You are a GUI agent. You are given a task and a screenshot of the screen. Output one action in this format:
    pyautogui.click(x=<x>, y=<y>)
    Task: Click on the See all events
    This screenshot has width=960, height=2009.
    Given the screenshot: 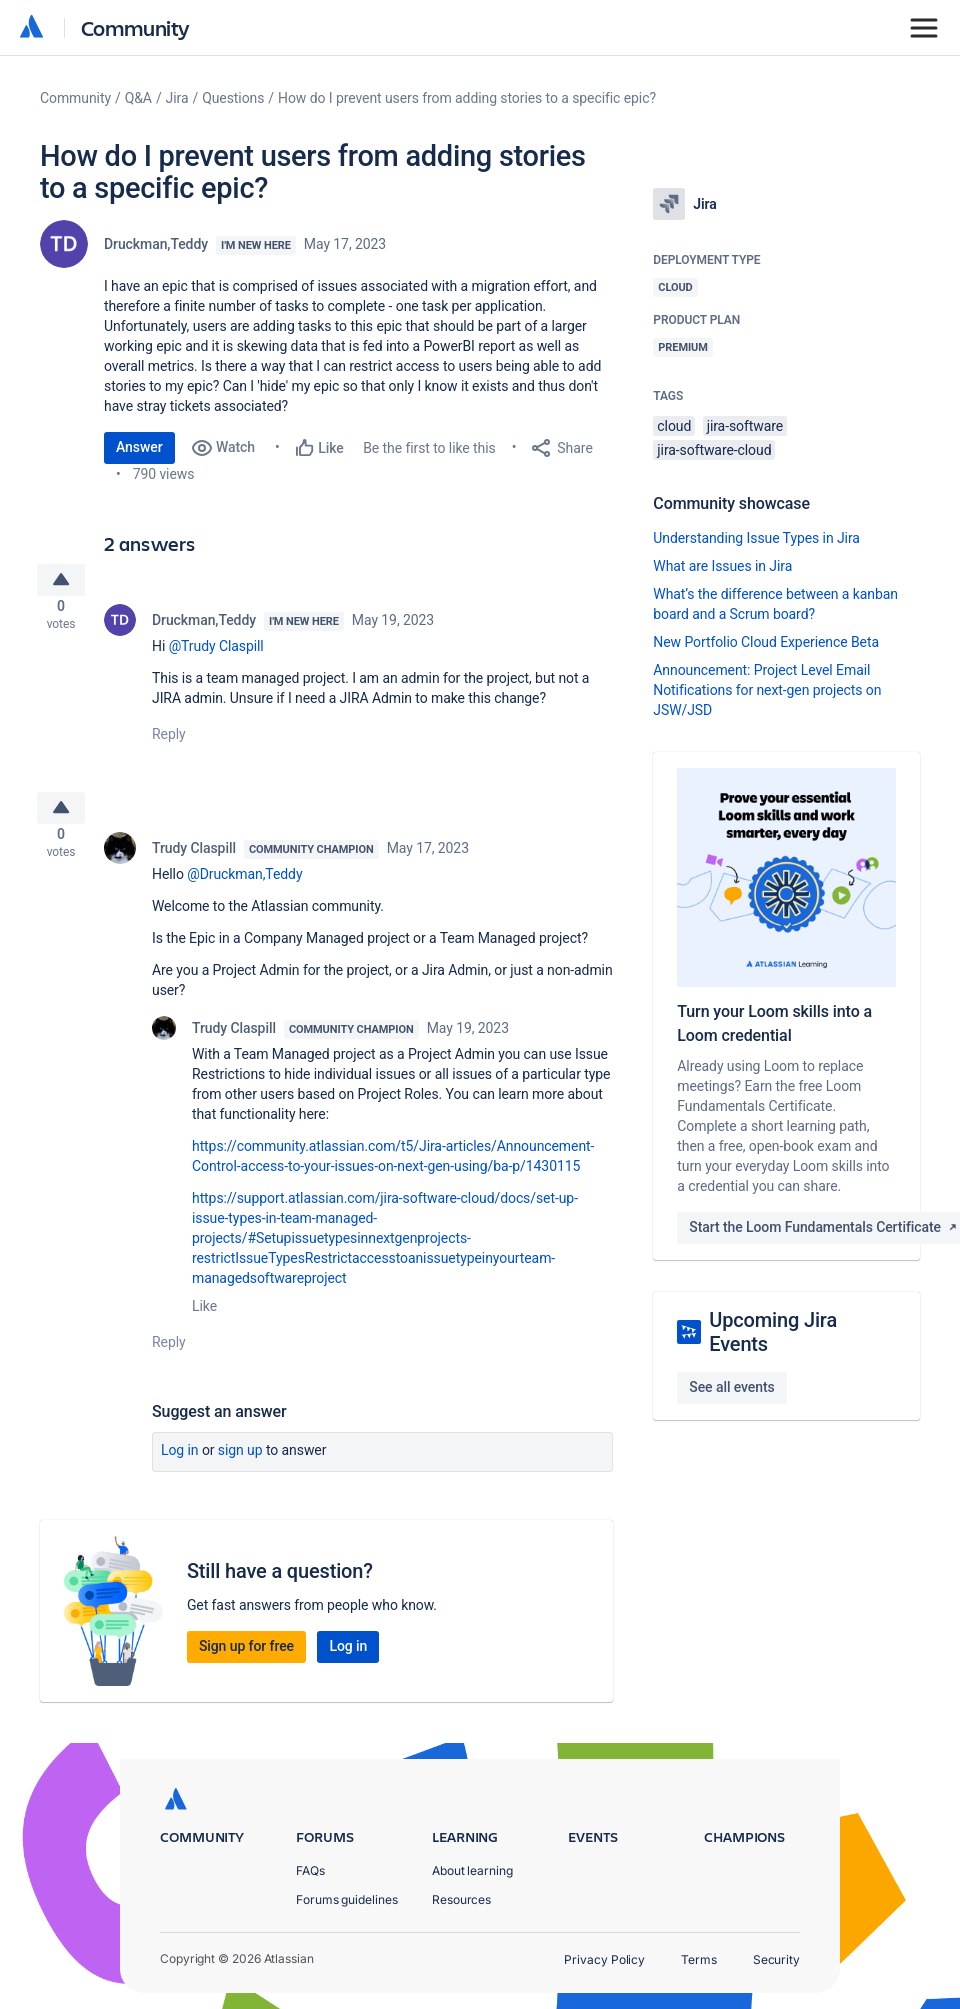 What is the action you would take?
    pyautogui.click(x=731, y=1387)
    